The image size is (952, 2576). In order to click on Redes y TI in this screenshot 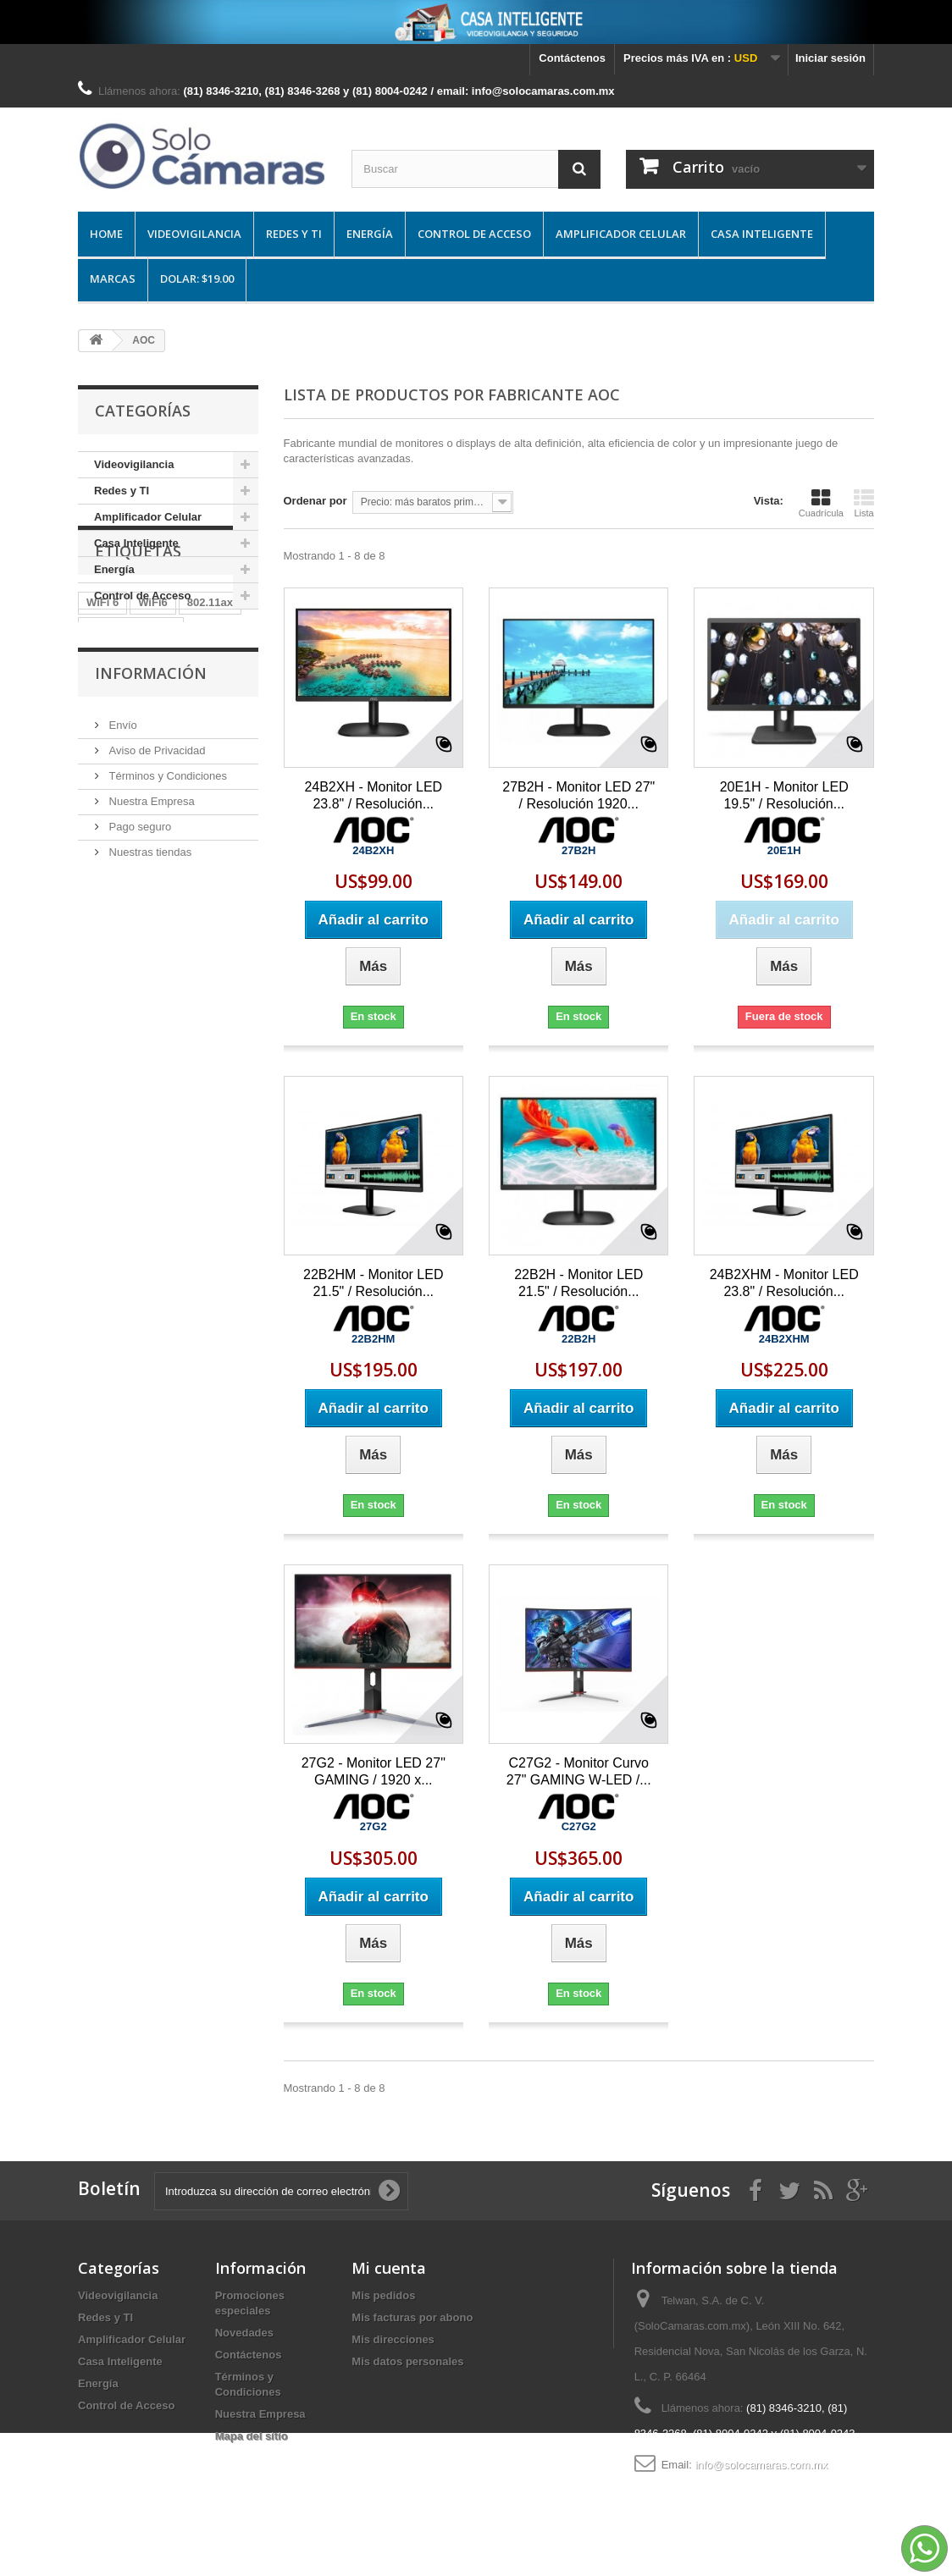, I will do `click(294, 233)`.